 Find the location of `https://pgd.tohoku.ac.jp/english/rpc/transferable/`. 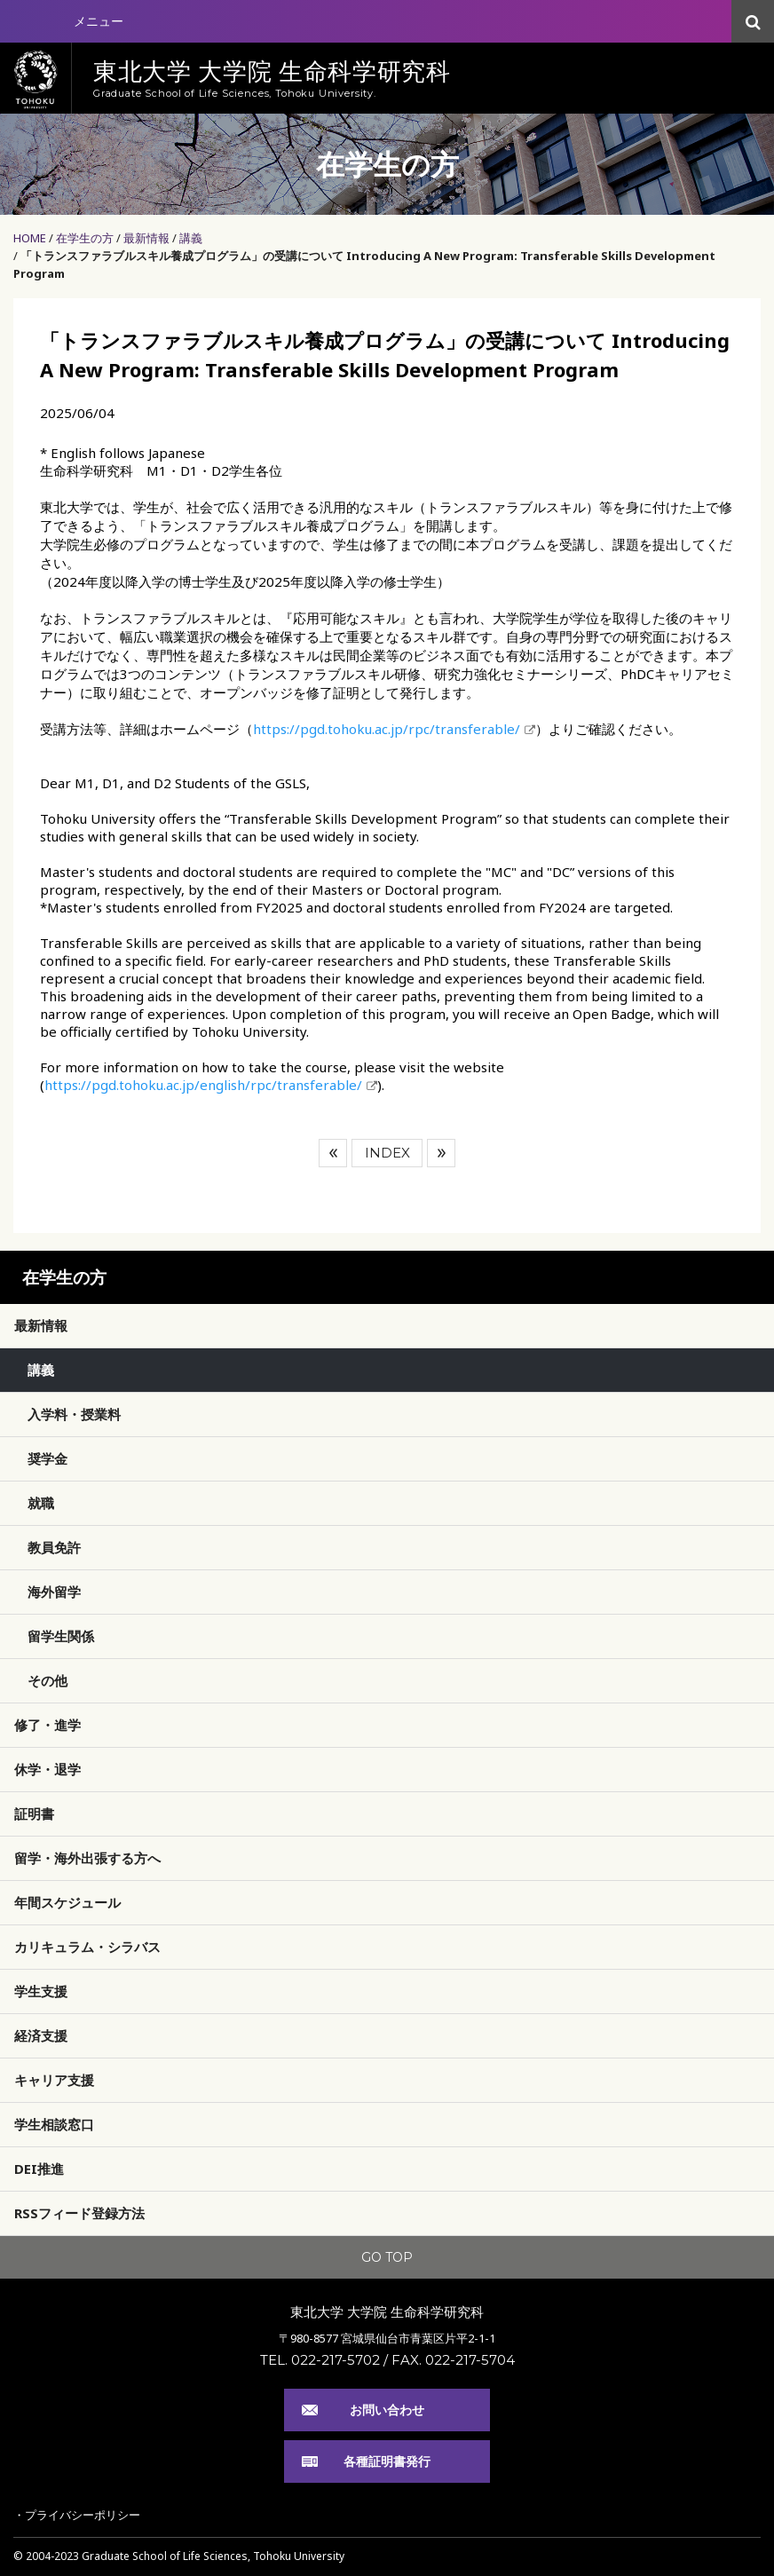

https://pgd.tohoku.ac.jp/english/rpc/transferable/ is located at coordinates (203, 1085).